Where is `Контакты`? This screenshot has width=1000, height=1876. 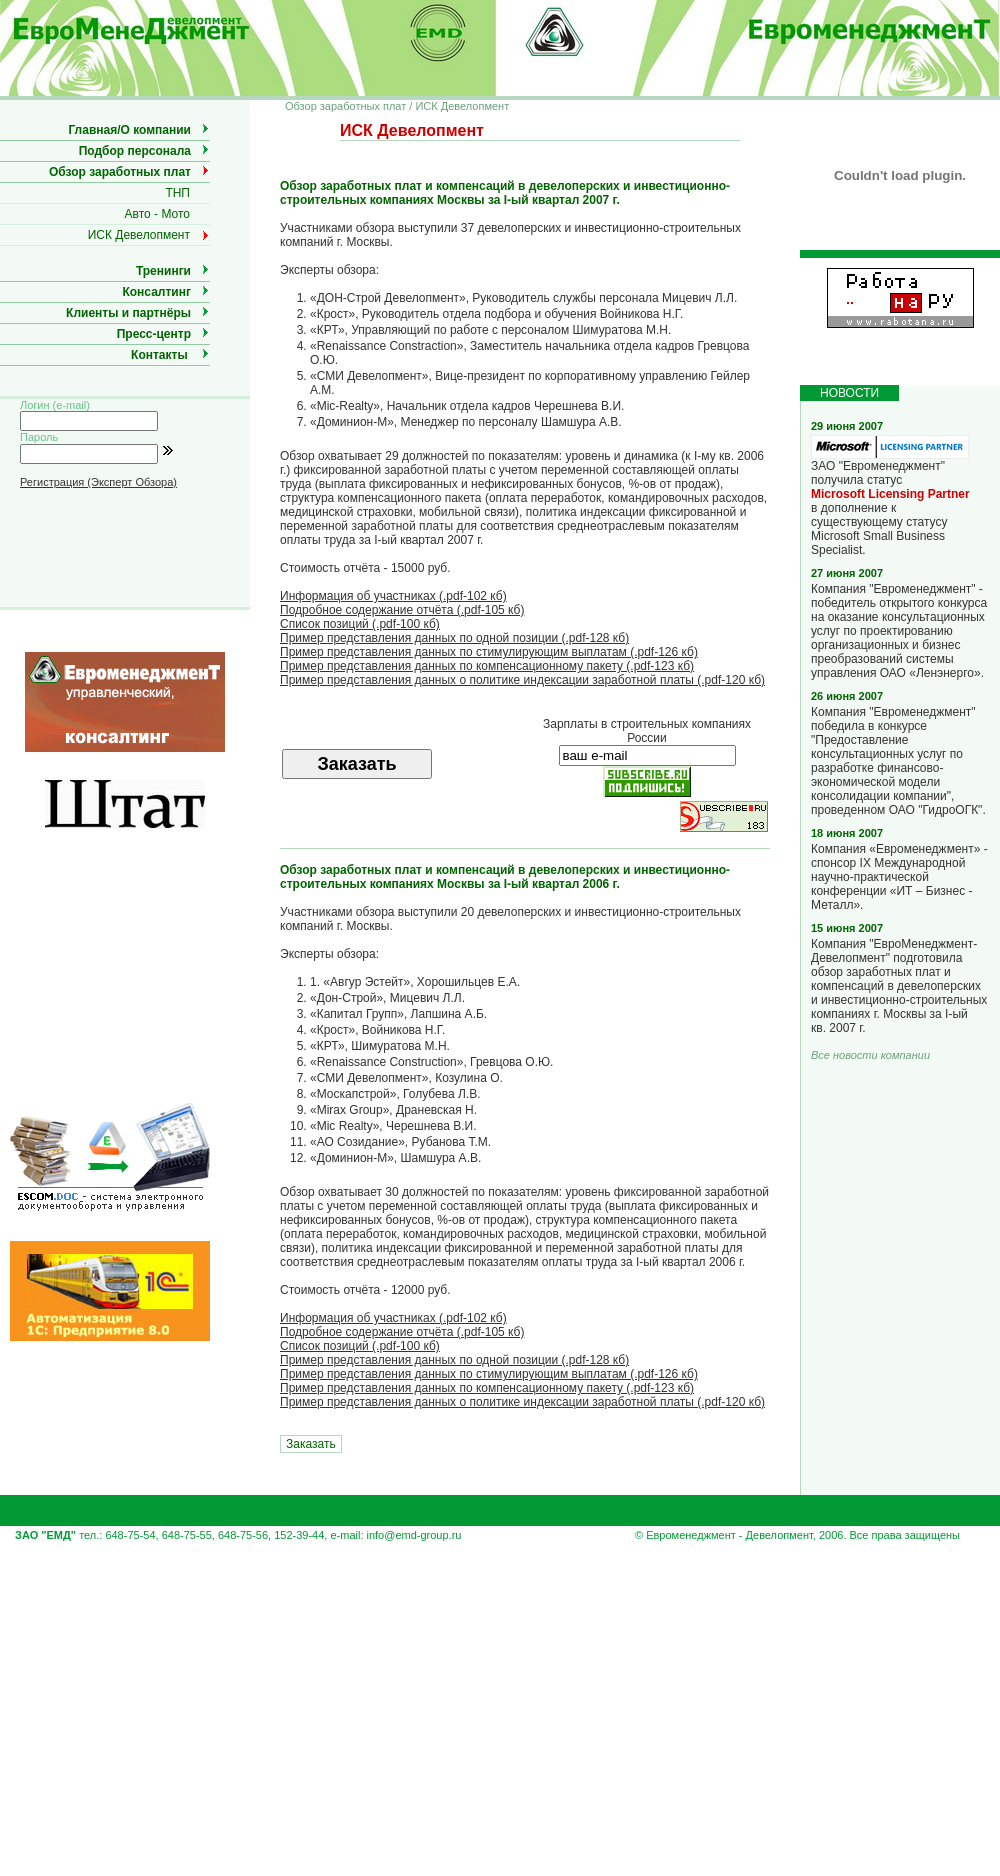
Контакты is located at coordinates (159, 355).